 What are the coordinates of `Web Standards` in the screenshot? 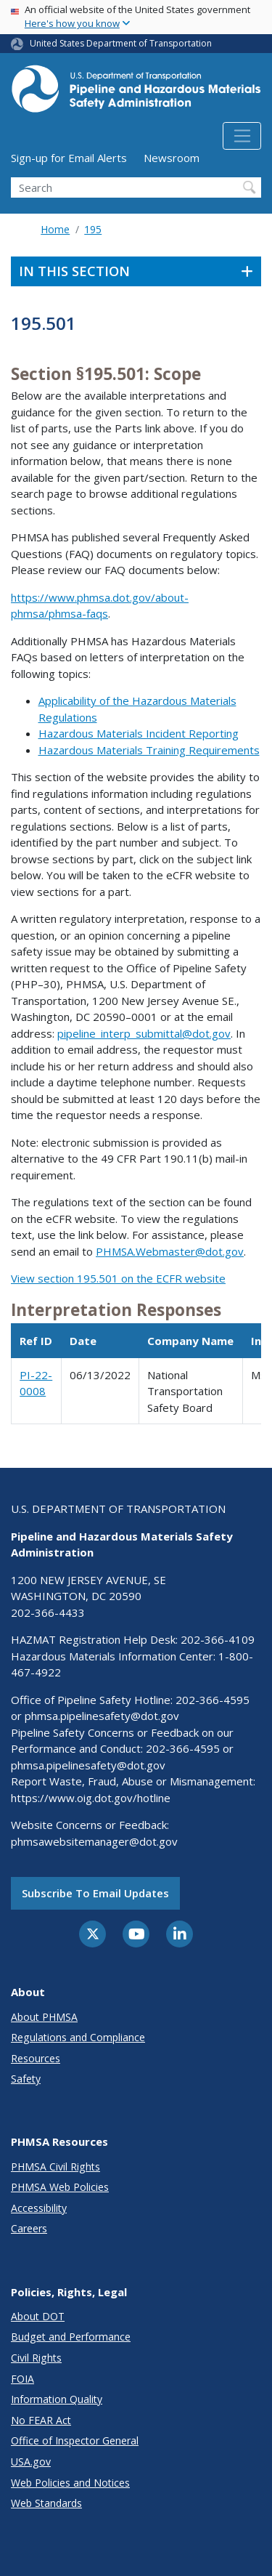 It's located at (46, 2503).